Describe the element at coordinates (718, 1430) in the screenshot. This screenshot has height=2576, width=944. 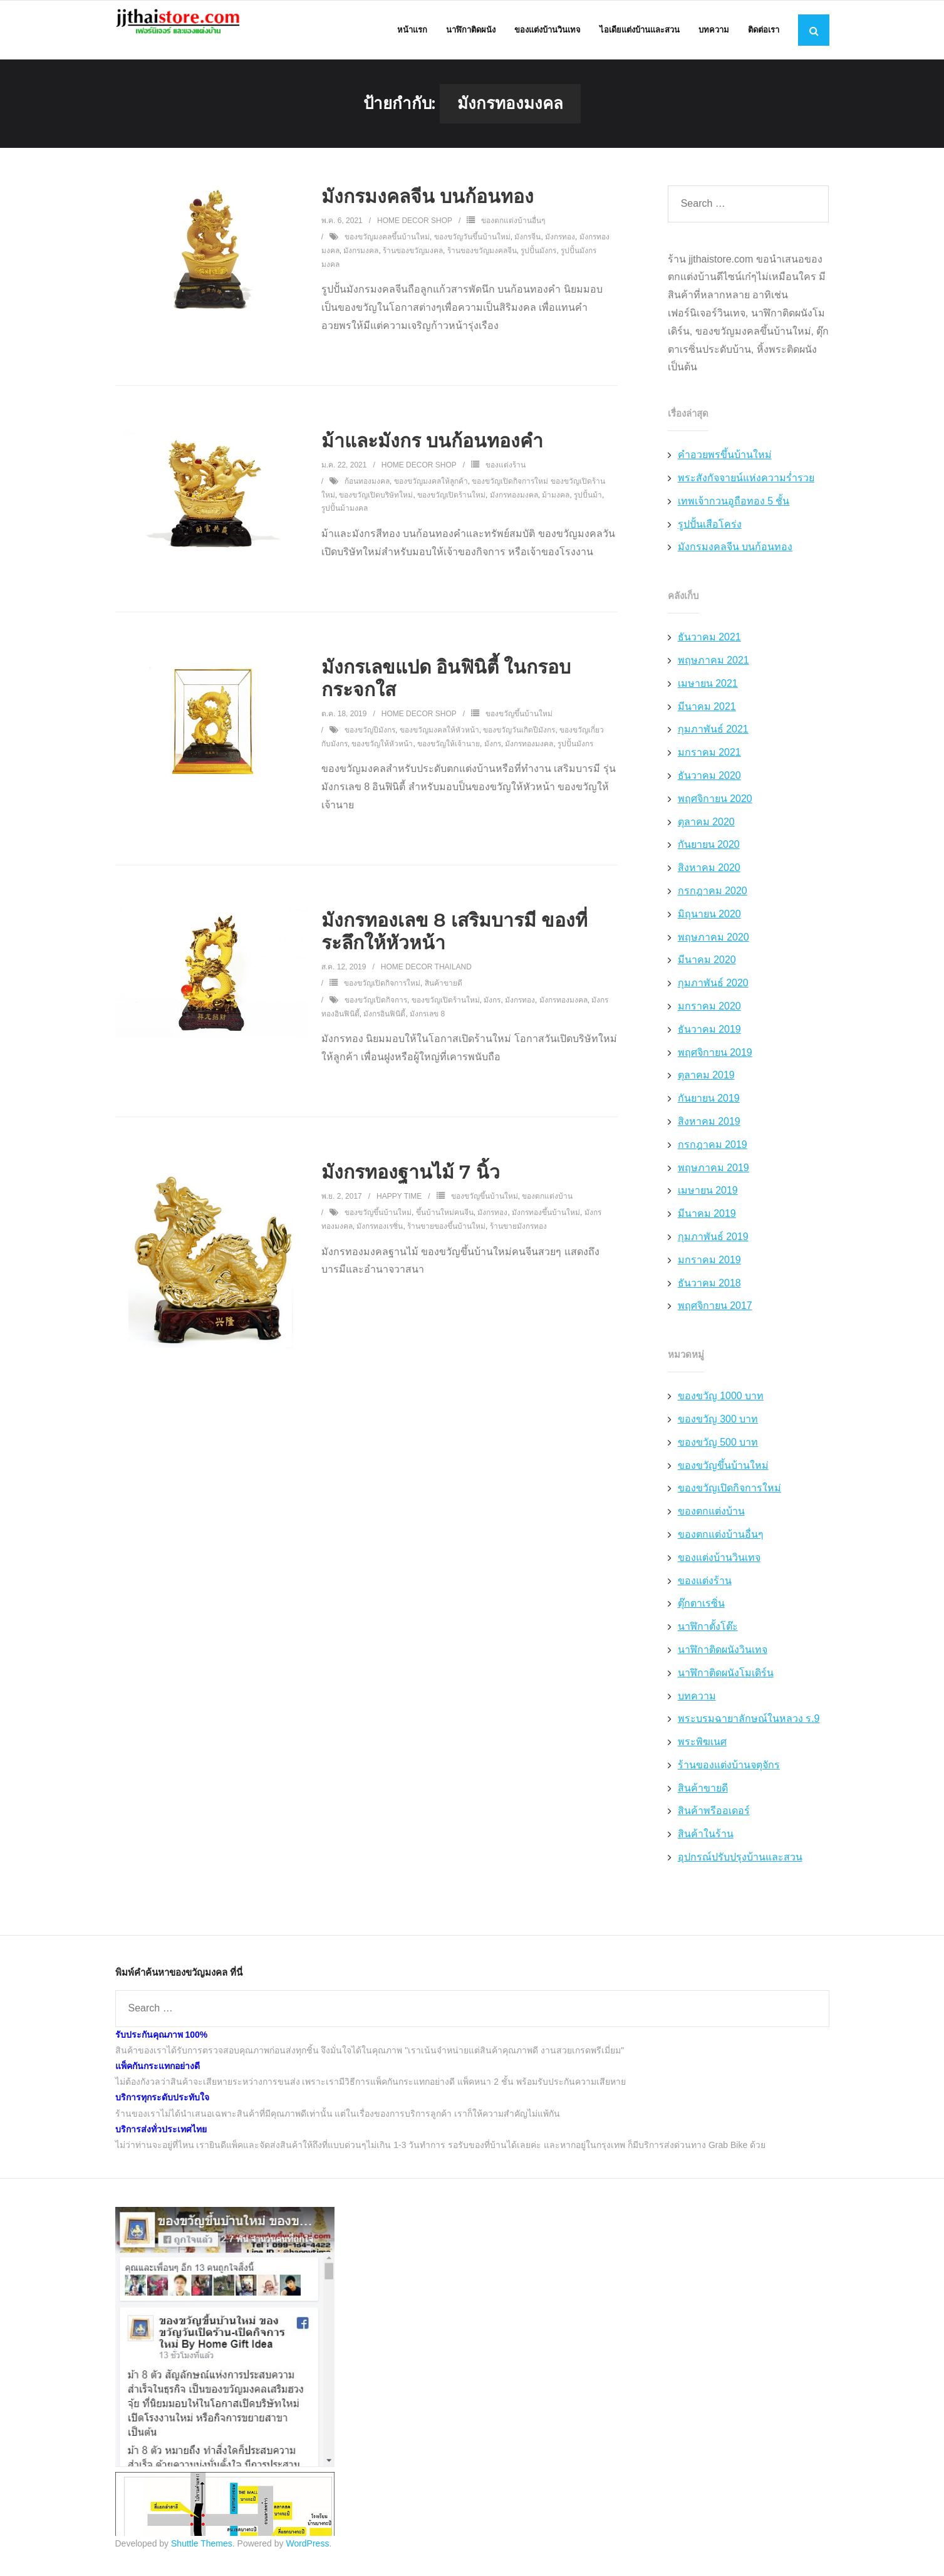
I see `ของขวัญ 300 บาท` at that location.